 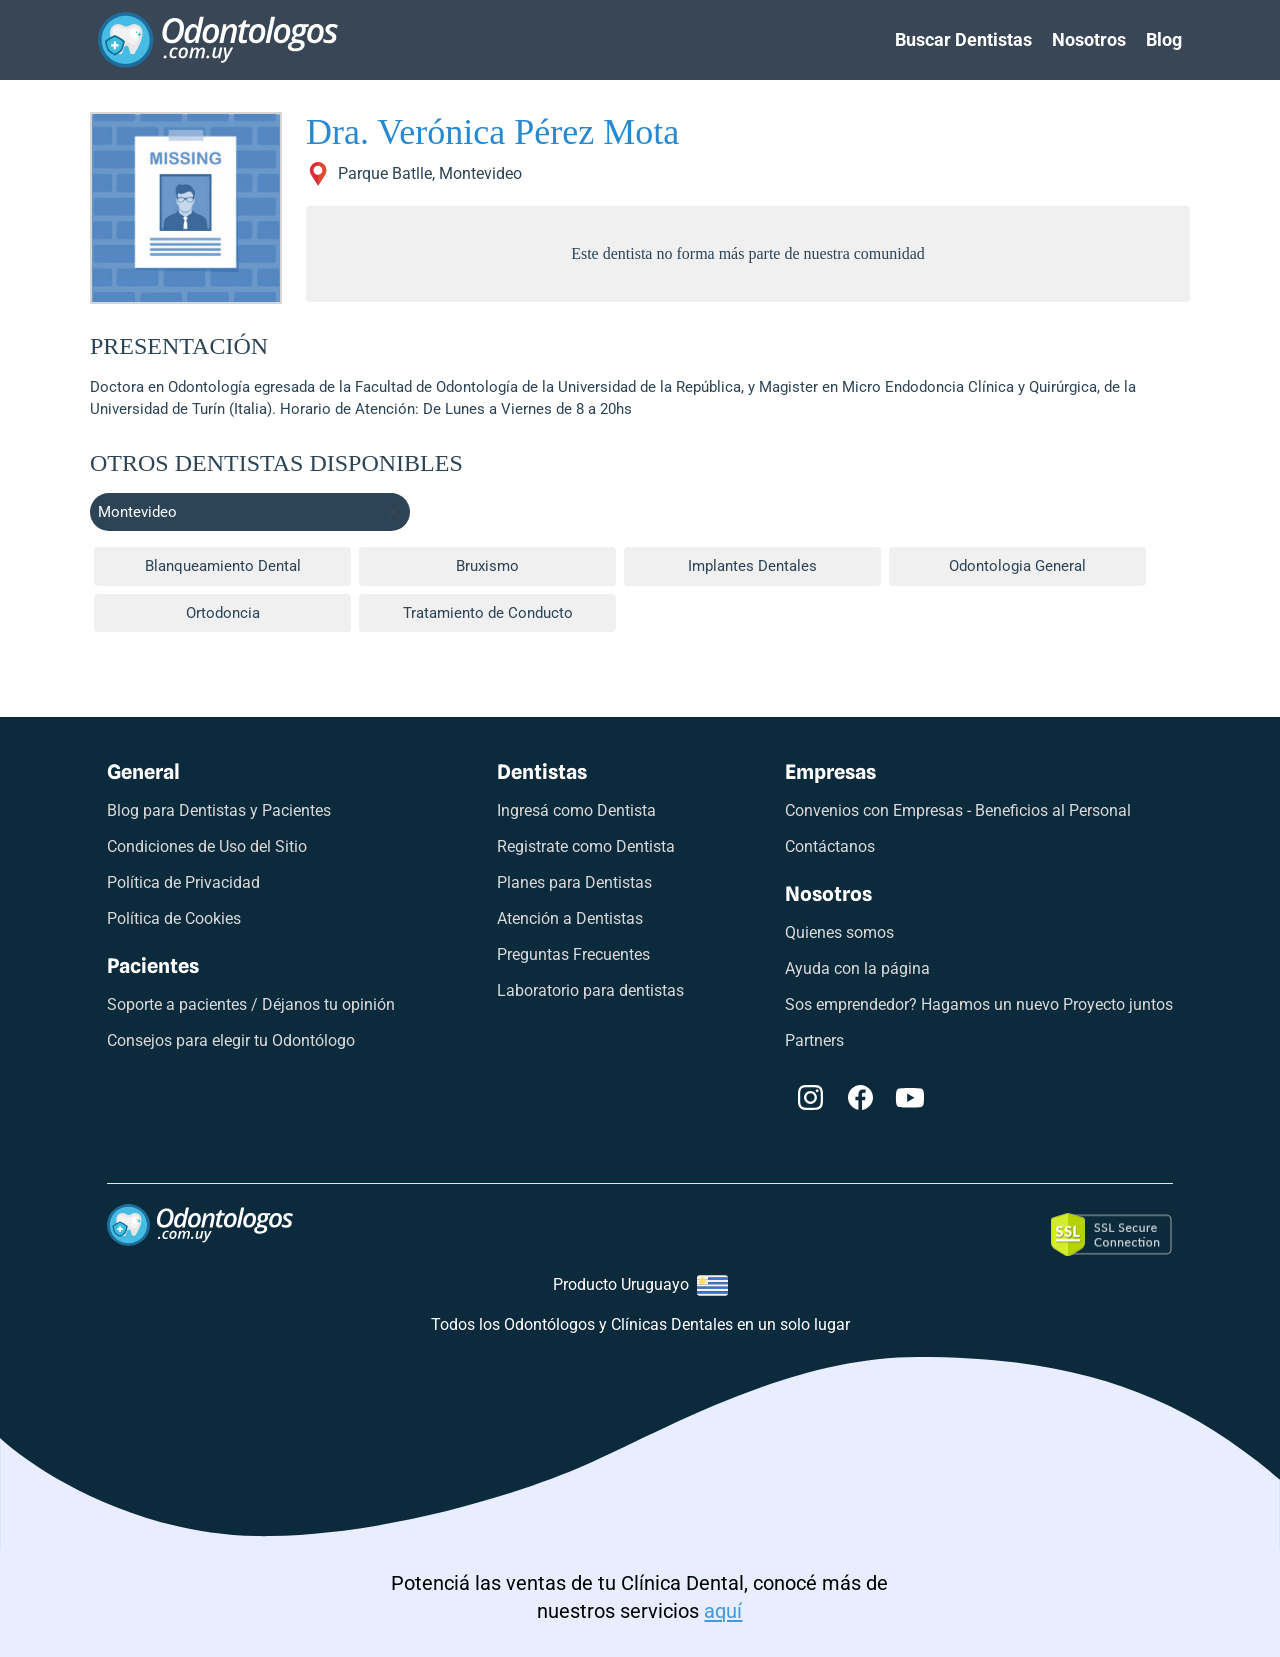 What do you see at coordinates (963, 39) in the screenshot?
I see `Buscar Dentistas` at bounding box center [963, 39].